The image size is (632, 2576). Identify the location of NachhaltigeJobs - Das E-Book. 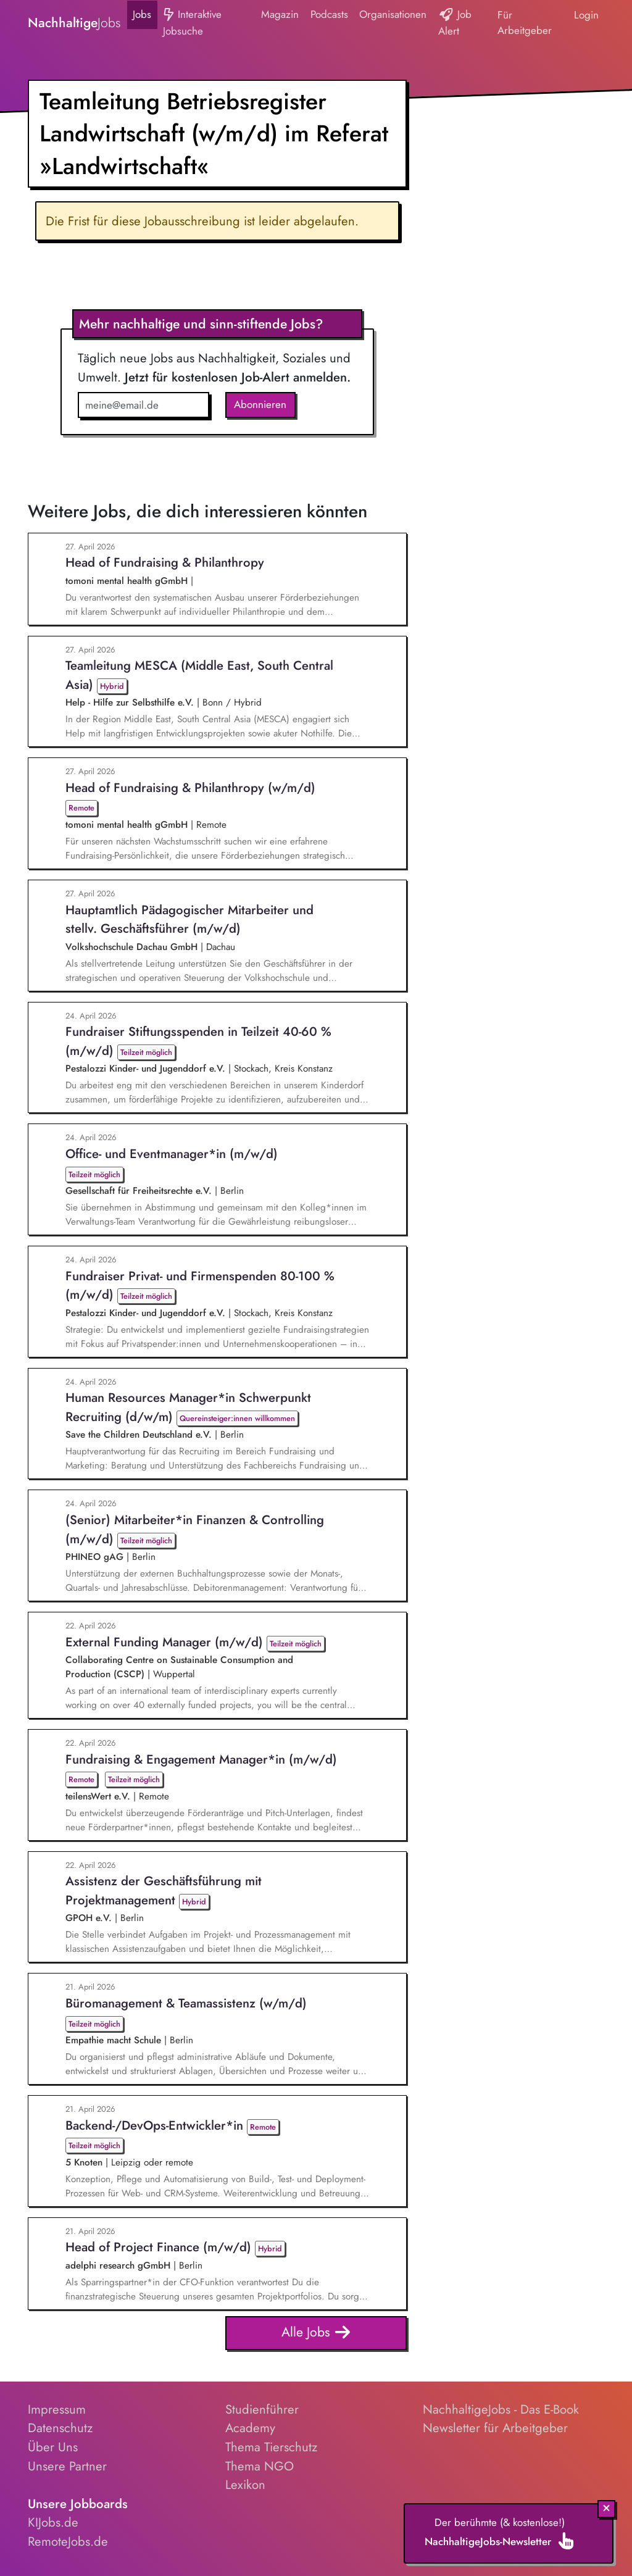
(501, 2409).